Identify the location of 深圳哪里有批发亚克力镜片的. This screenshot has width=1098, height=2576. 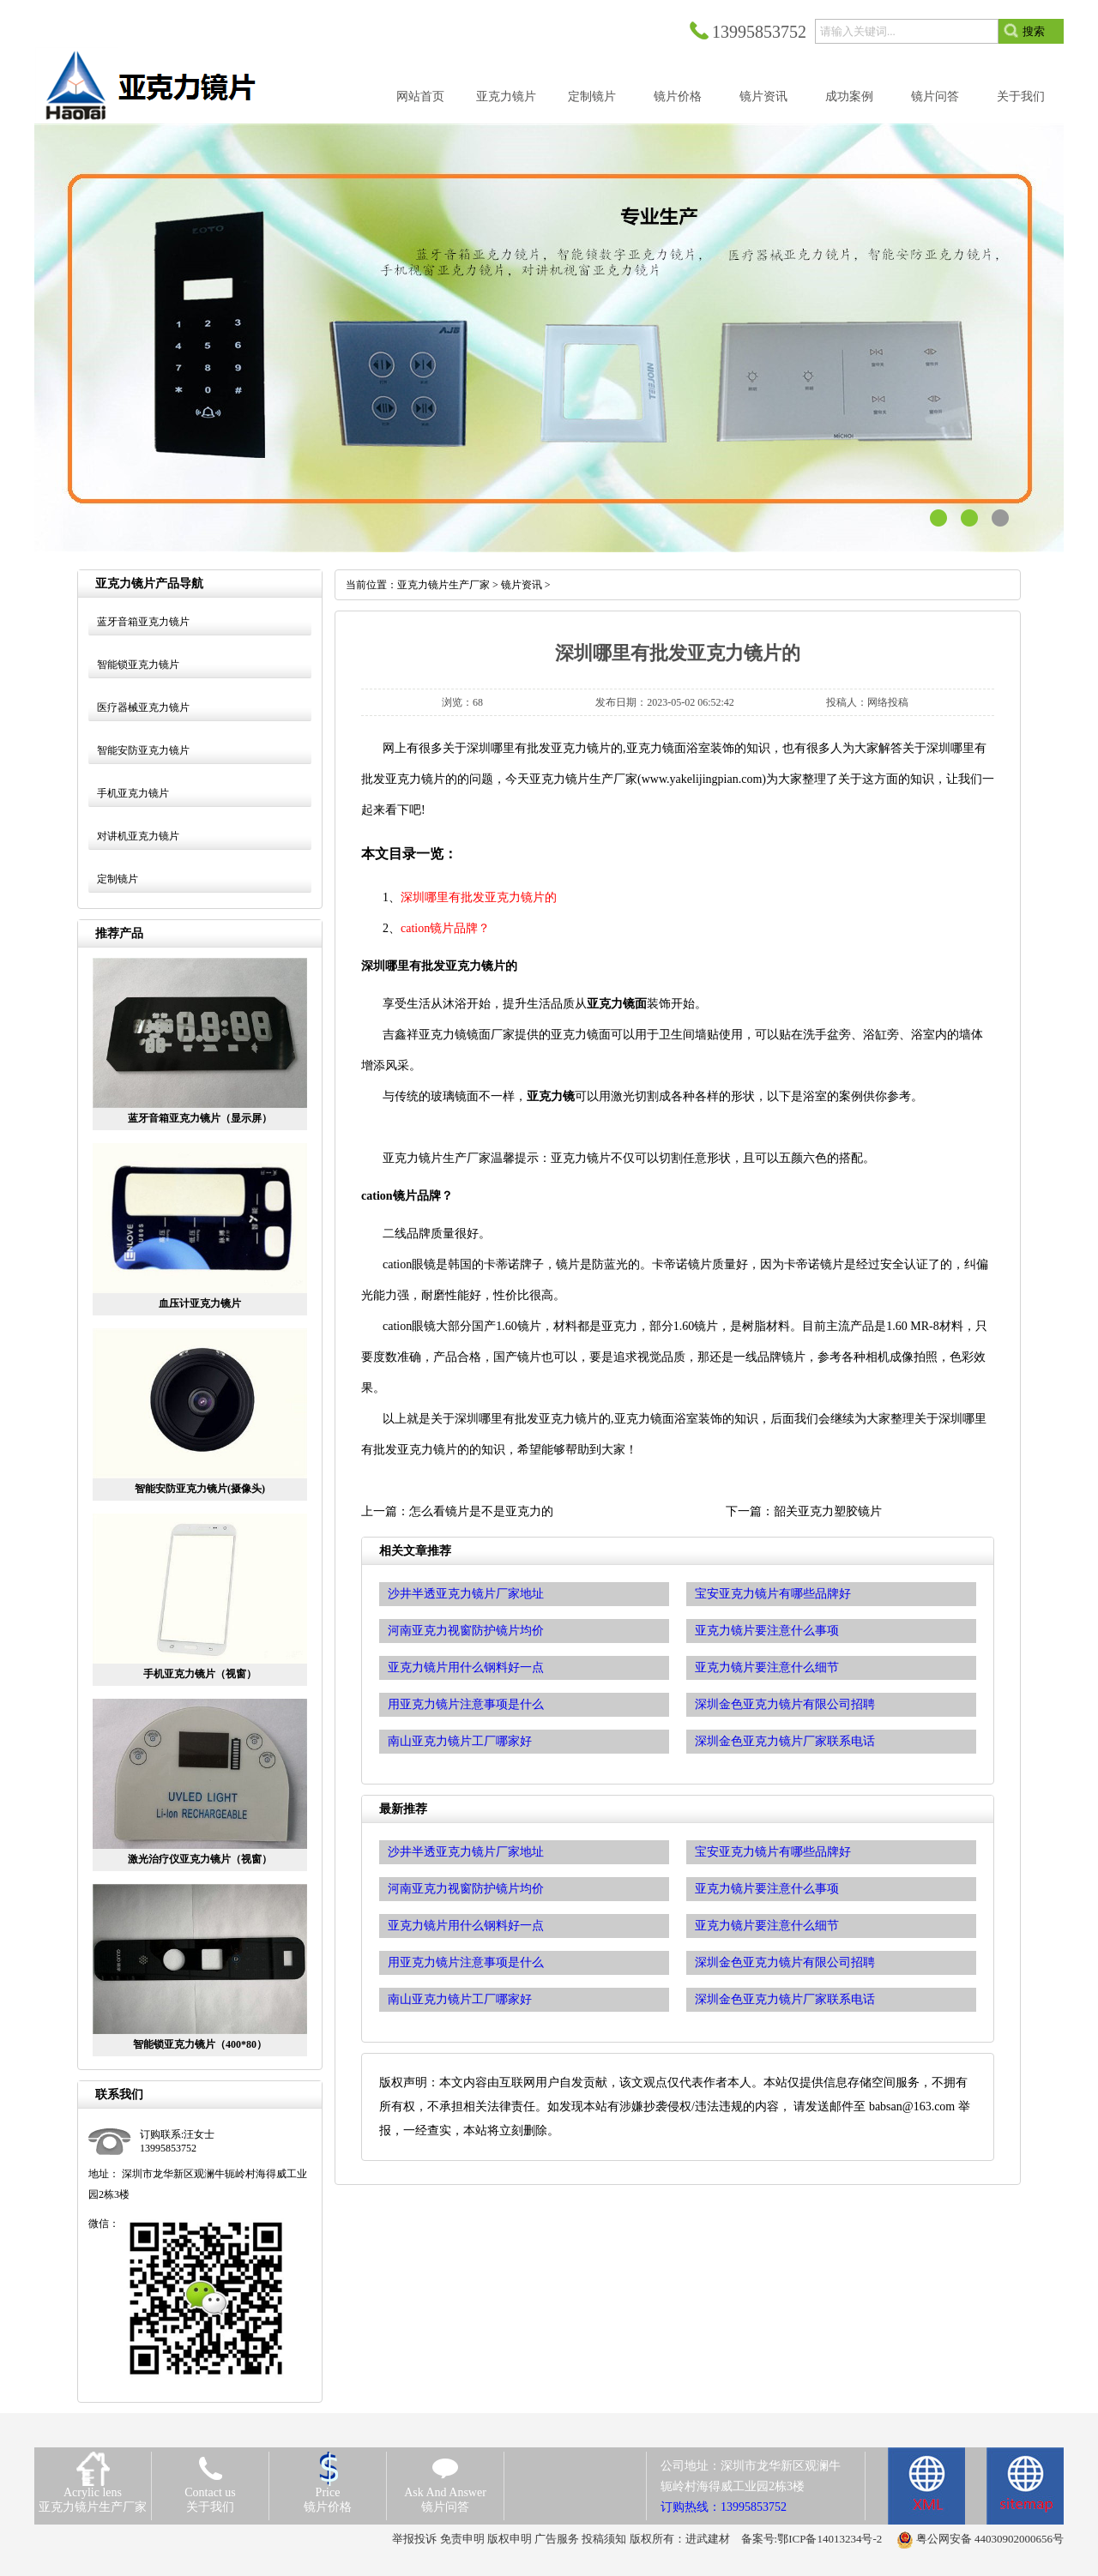
(479, 897).